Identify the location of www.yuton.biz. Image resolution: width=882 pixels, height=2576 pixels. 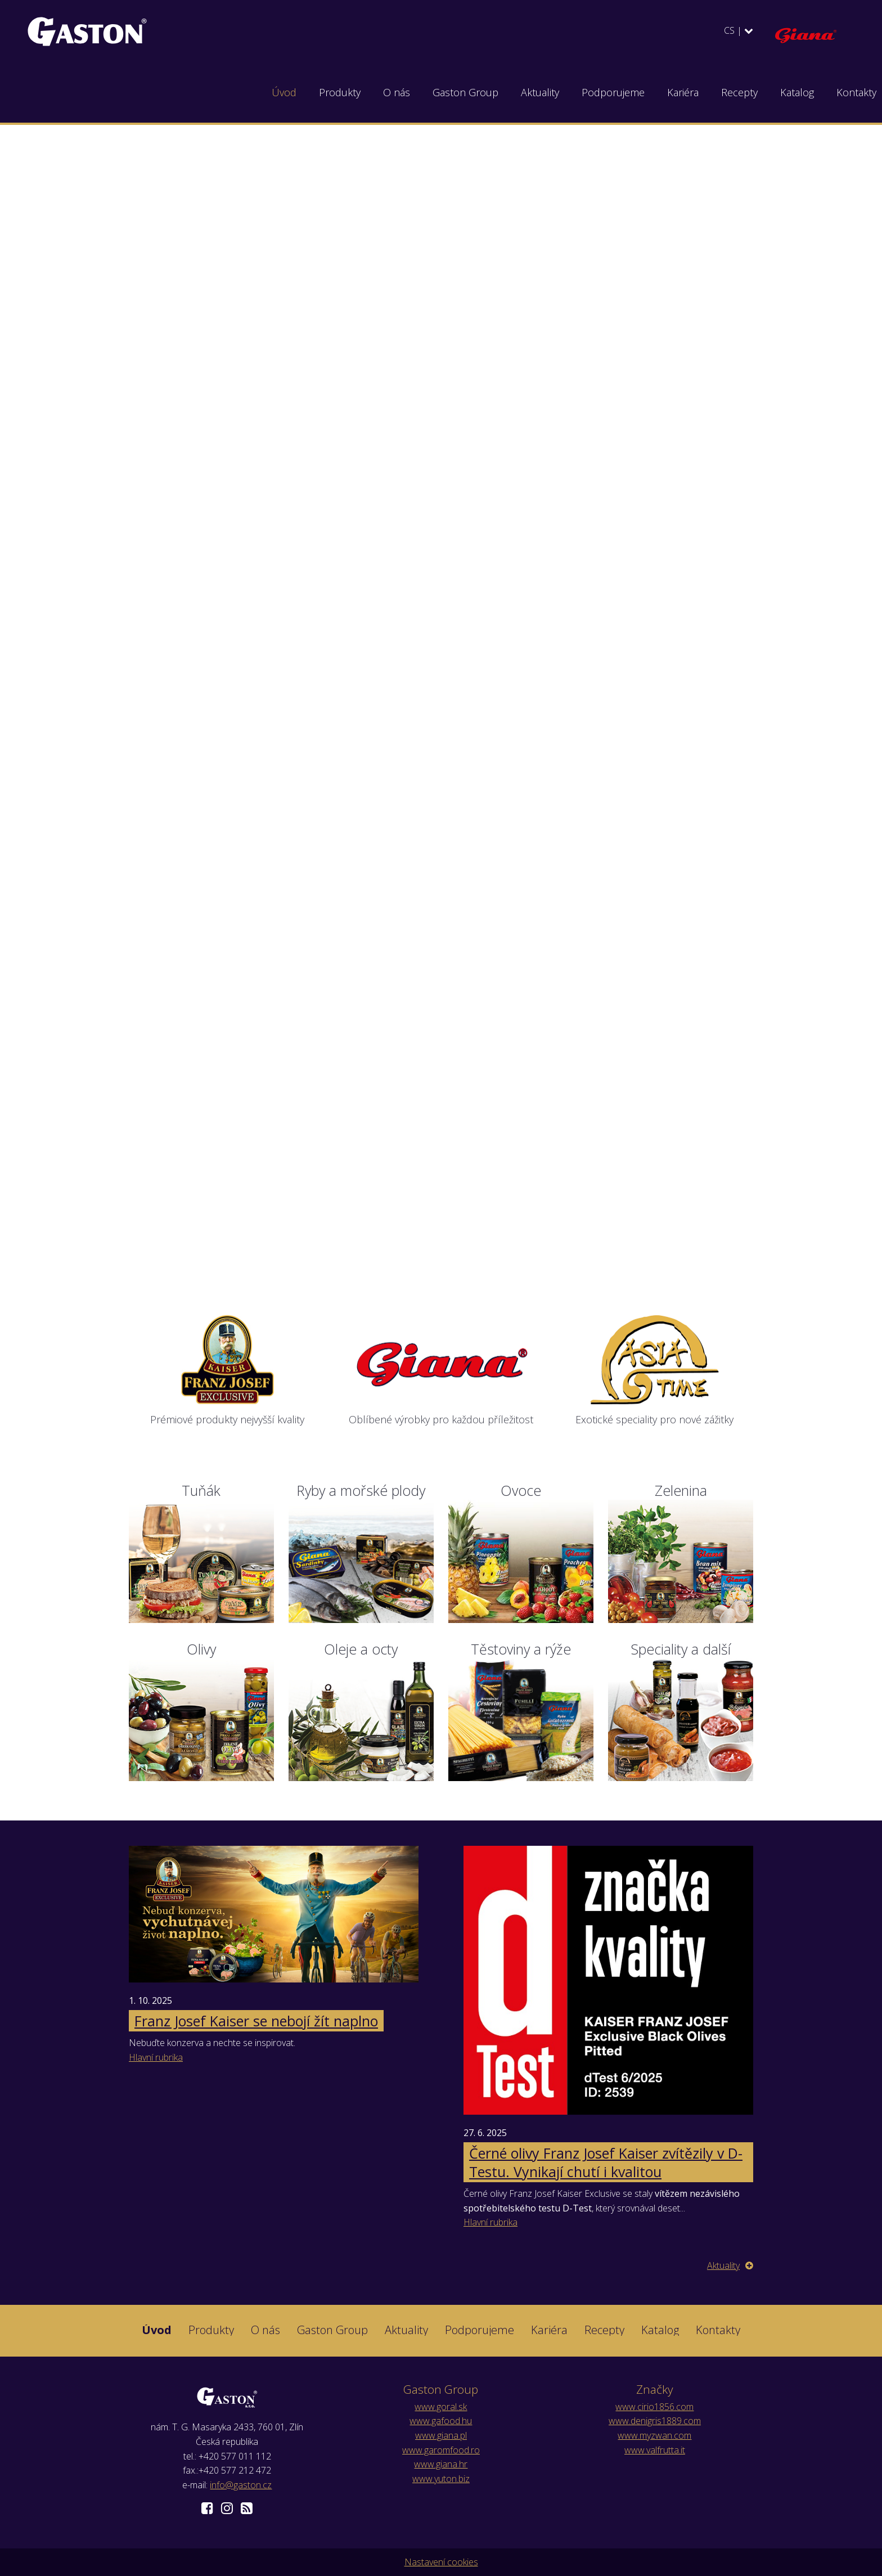
(441, 2478).